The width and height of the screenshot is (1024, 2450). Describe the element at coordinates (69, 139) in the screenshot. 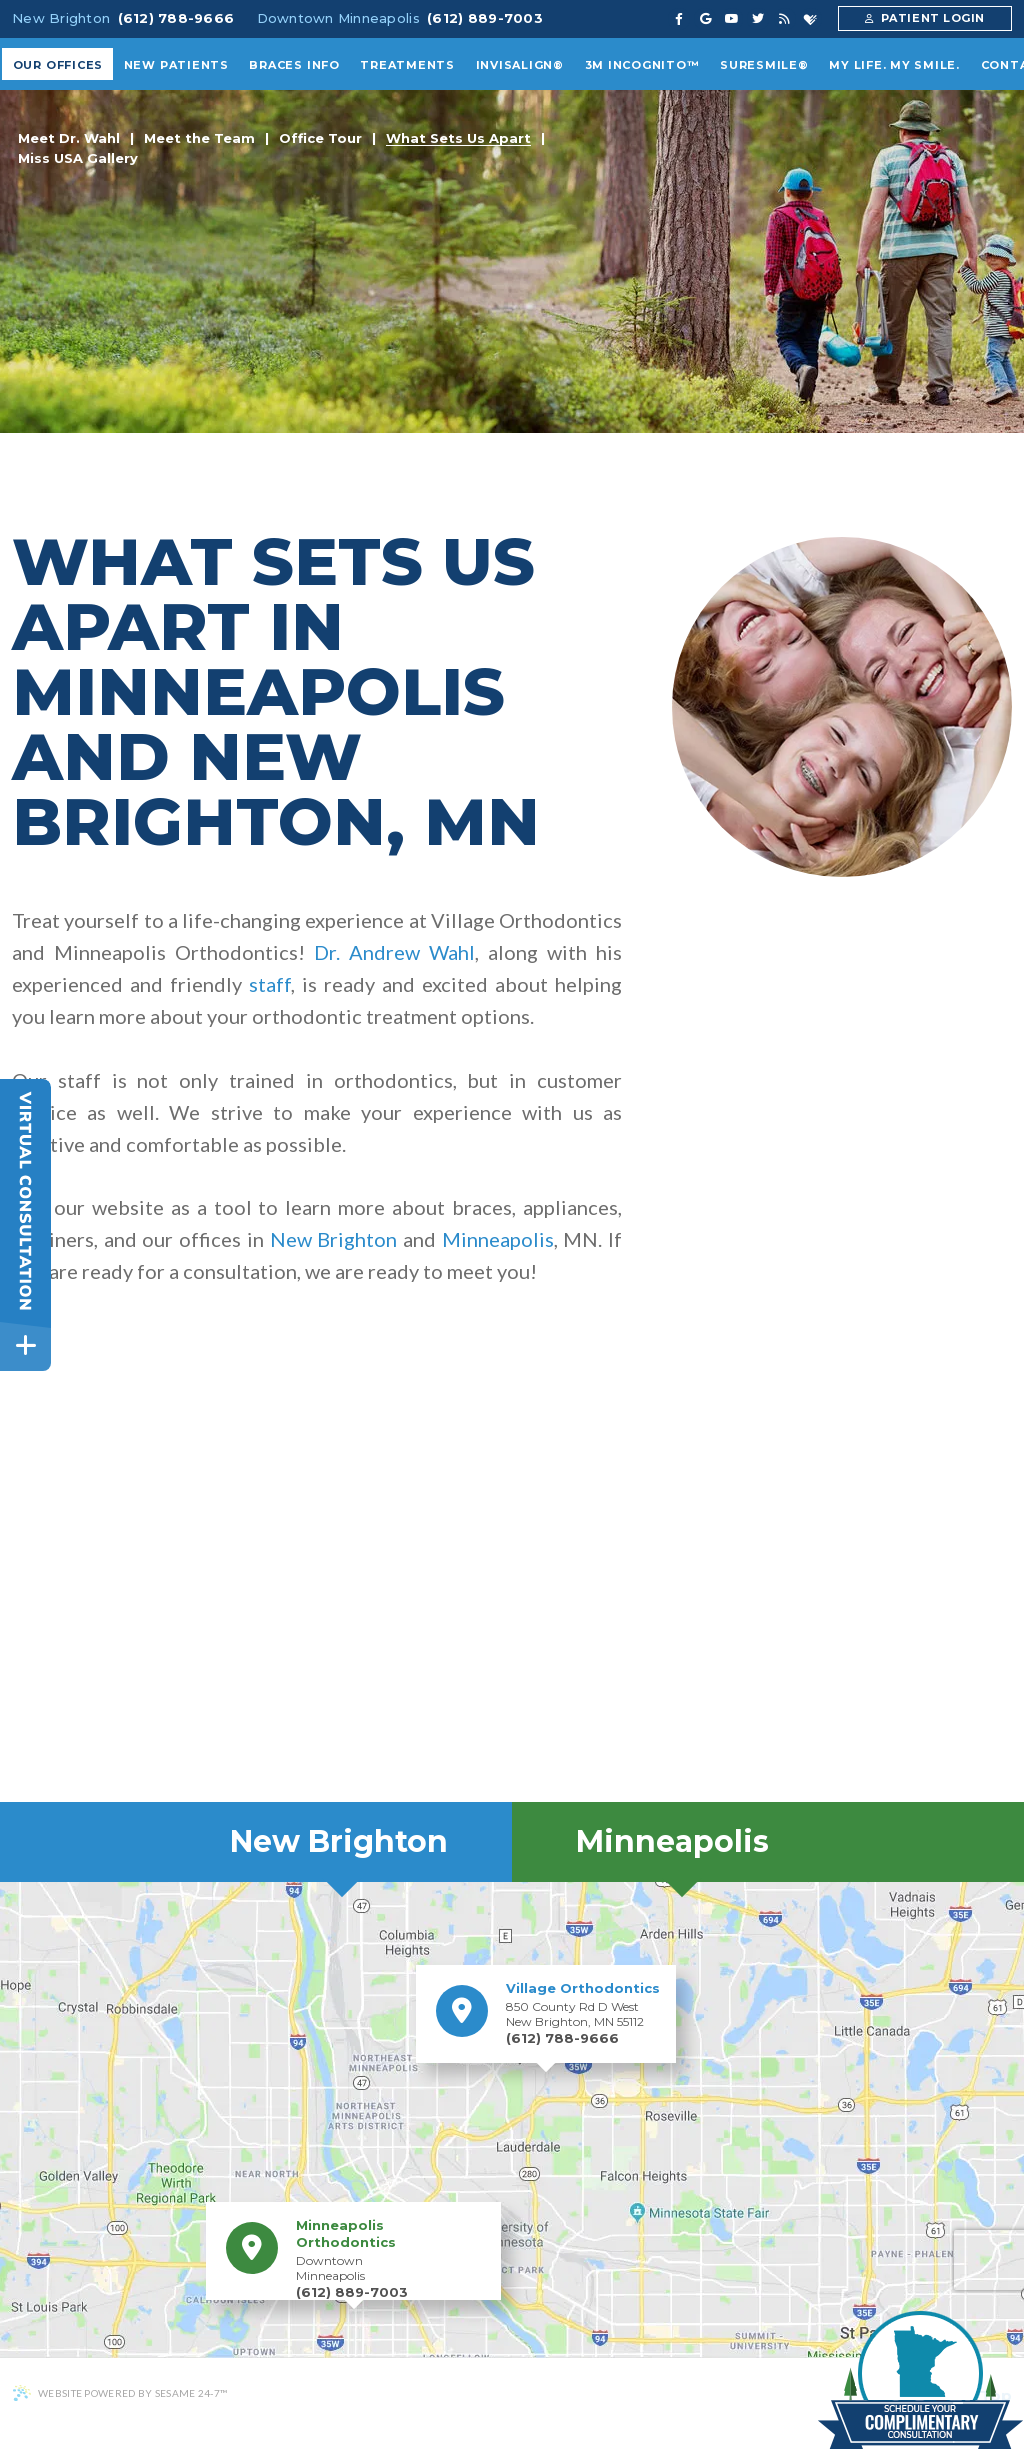

I see `Meet Dr. Wahl` at that location.